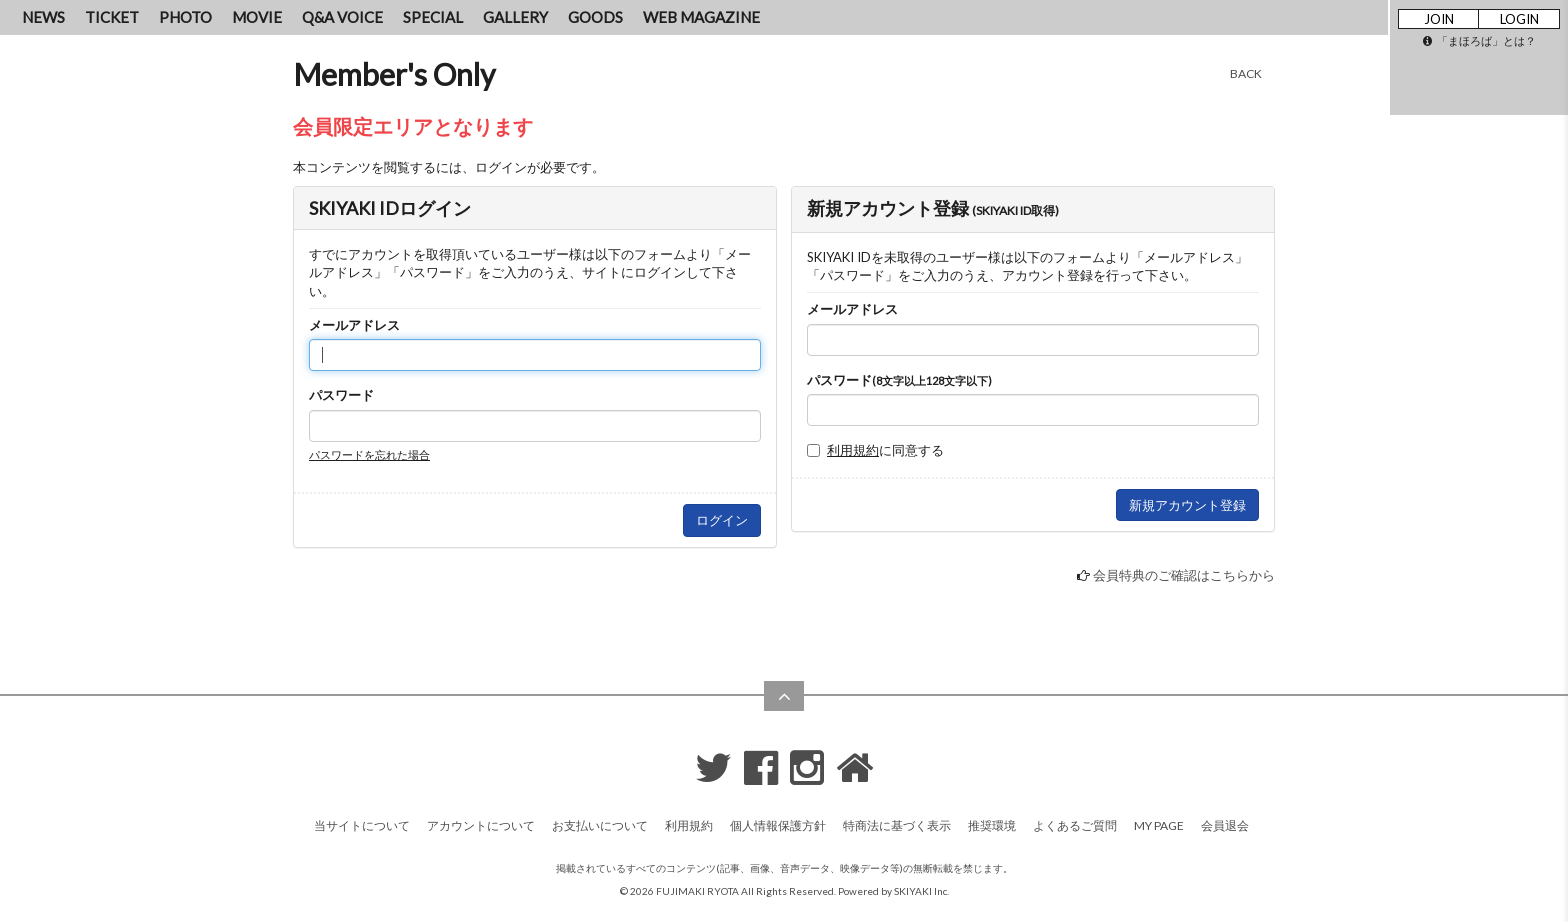  I want to click on PHOTO, so click(185, 17).